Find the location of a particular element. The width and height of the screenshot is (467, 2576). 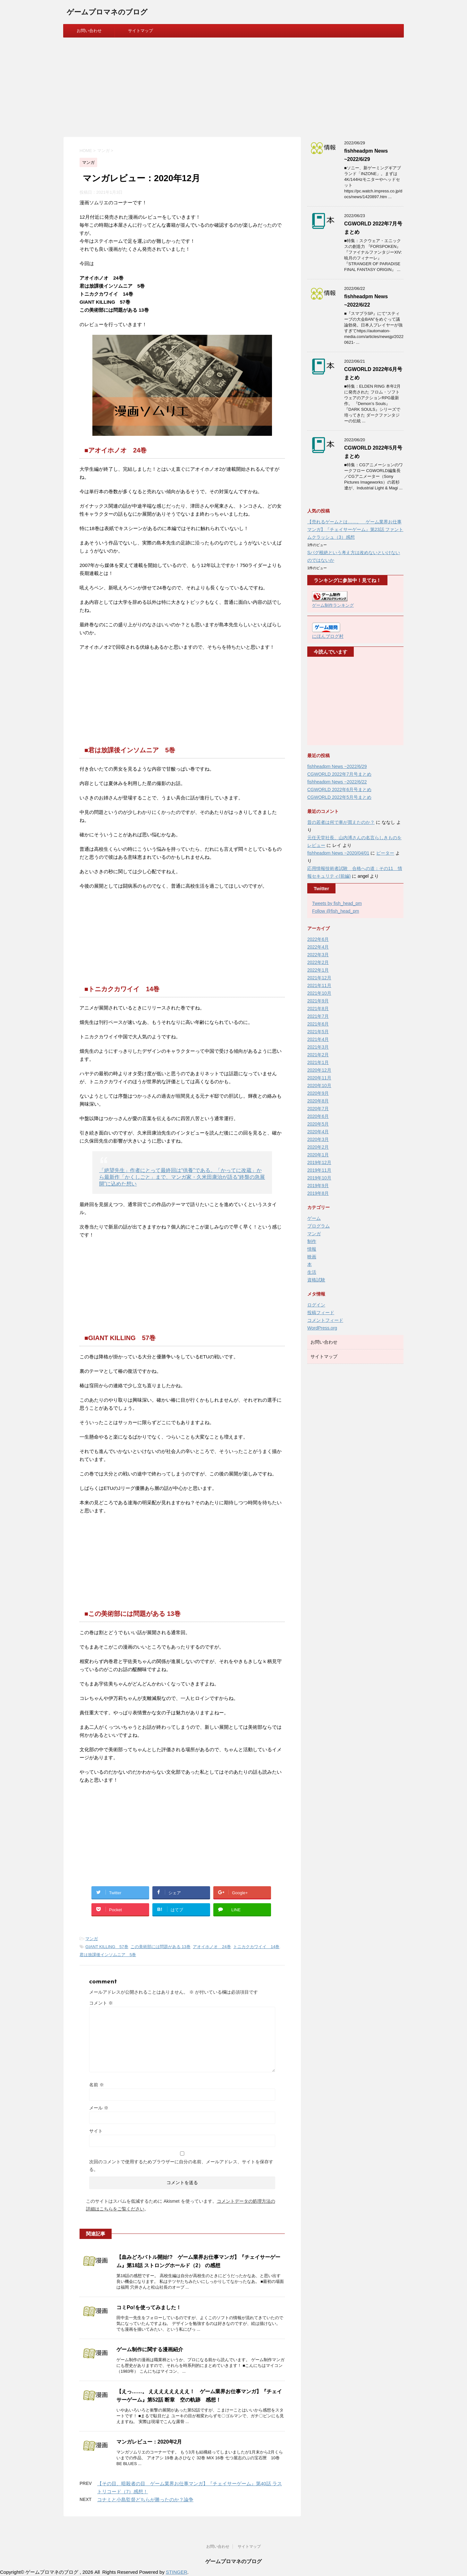

ログイン is located at coordinates (316, 1304).